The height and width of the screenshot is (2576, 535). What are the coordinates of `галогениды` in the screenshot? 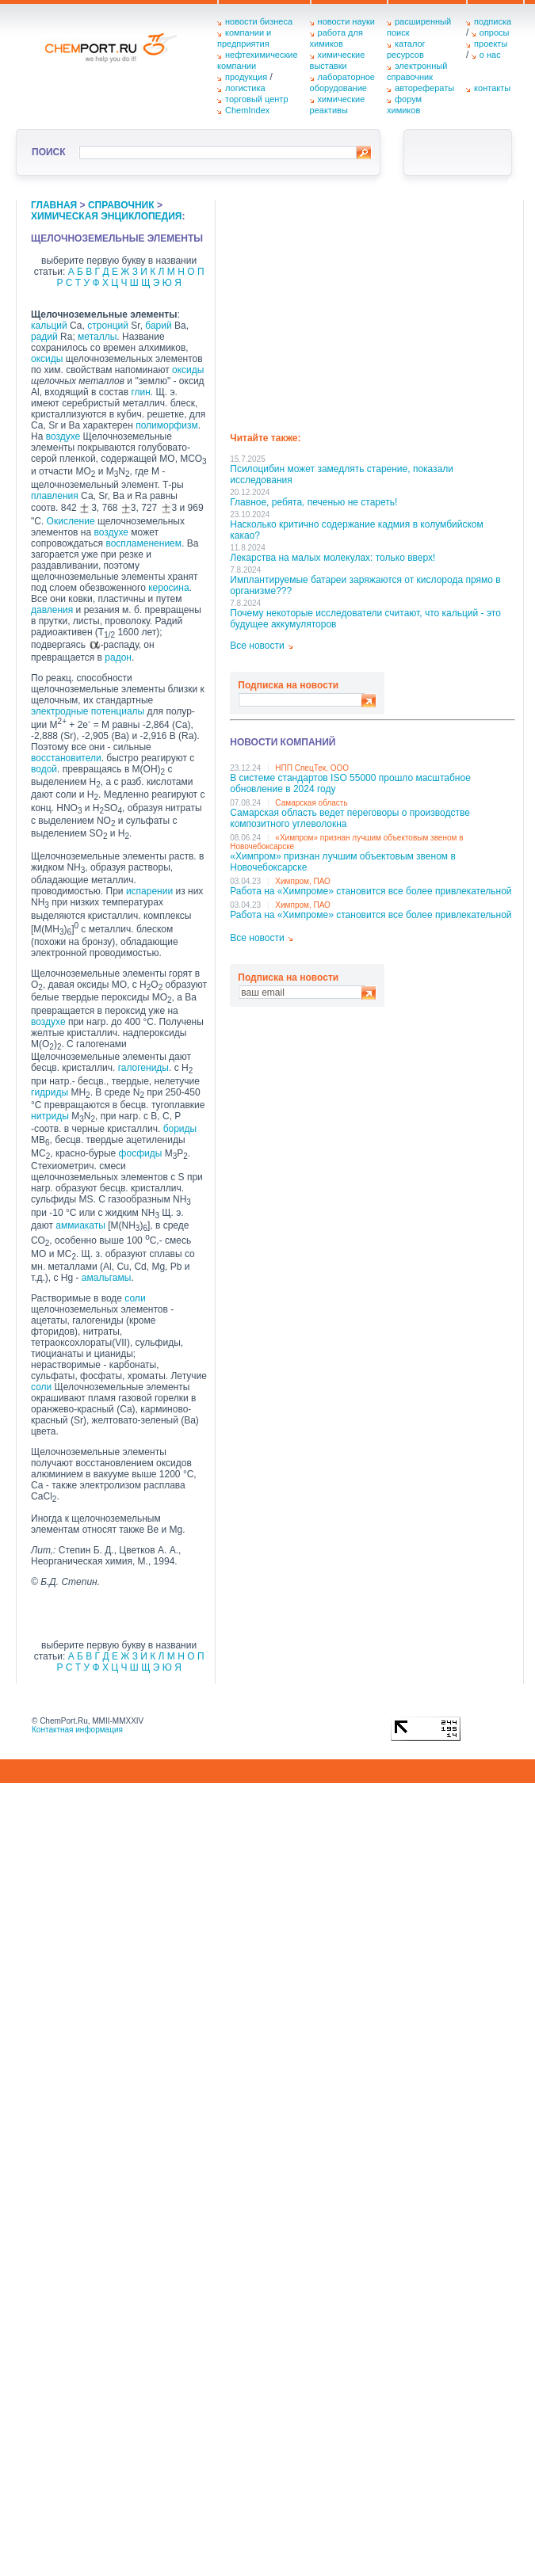 It's located at (143, 1067).